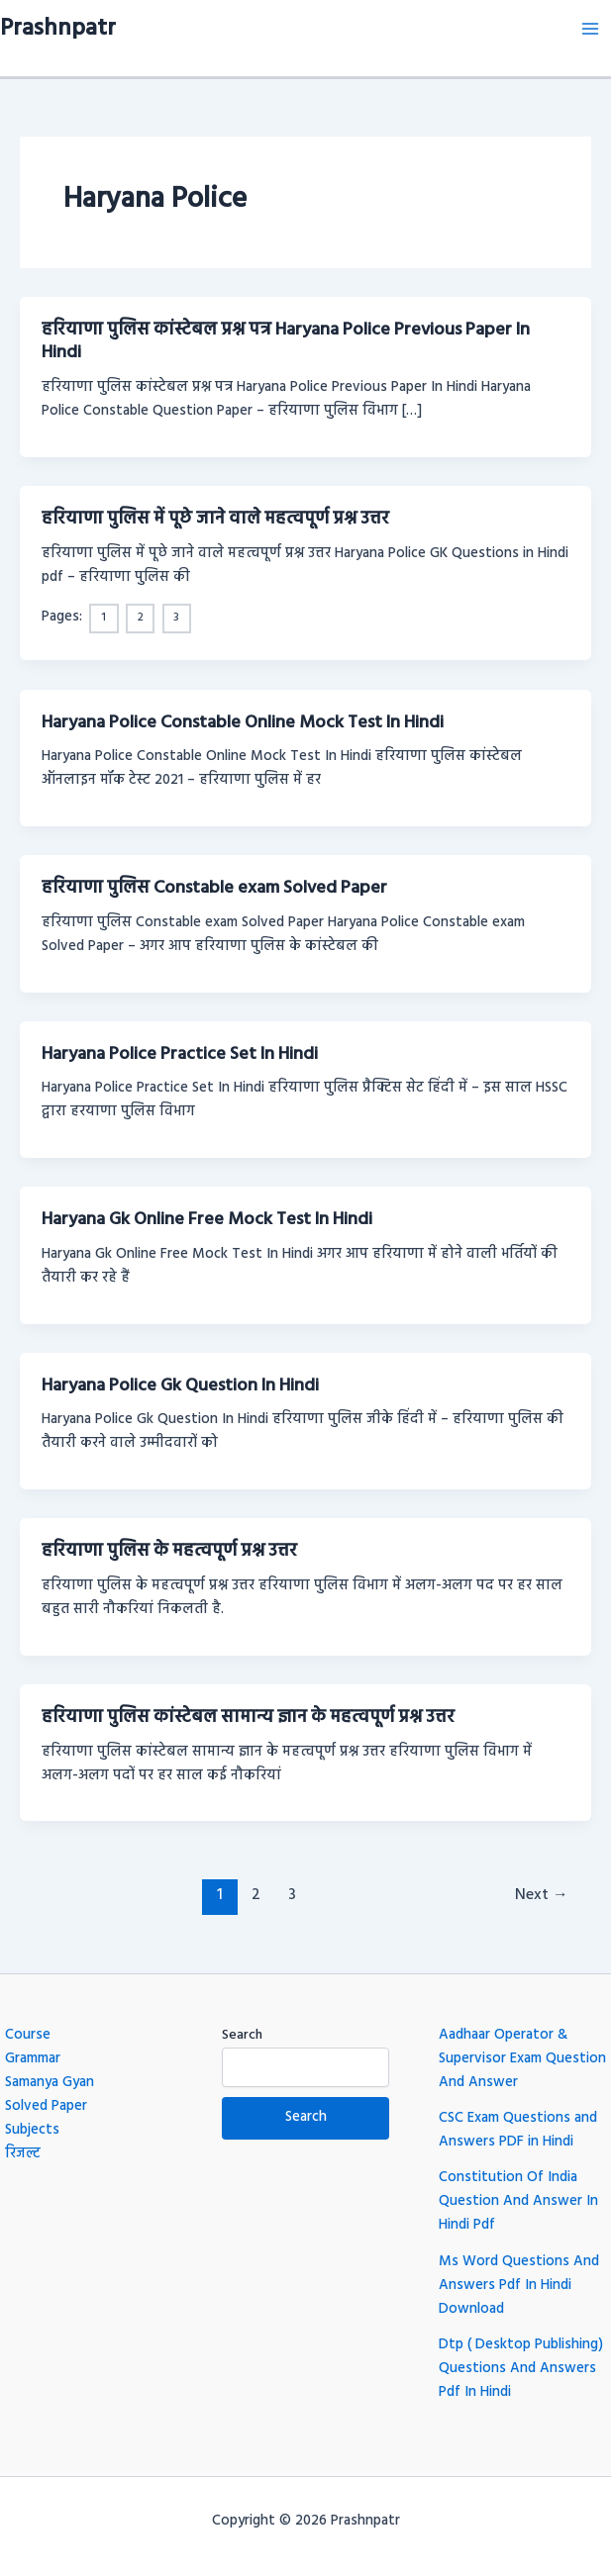  What do you see at coordinates (215, 519) in the screenshot?
I see `हरियाणा पुलिस में पूछे जाने वाले महत्वपूर्ण प्रश्न उत्तर` at bounding box center [215, 519].